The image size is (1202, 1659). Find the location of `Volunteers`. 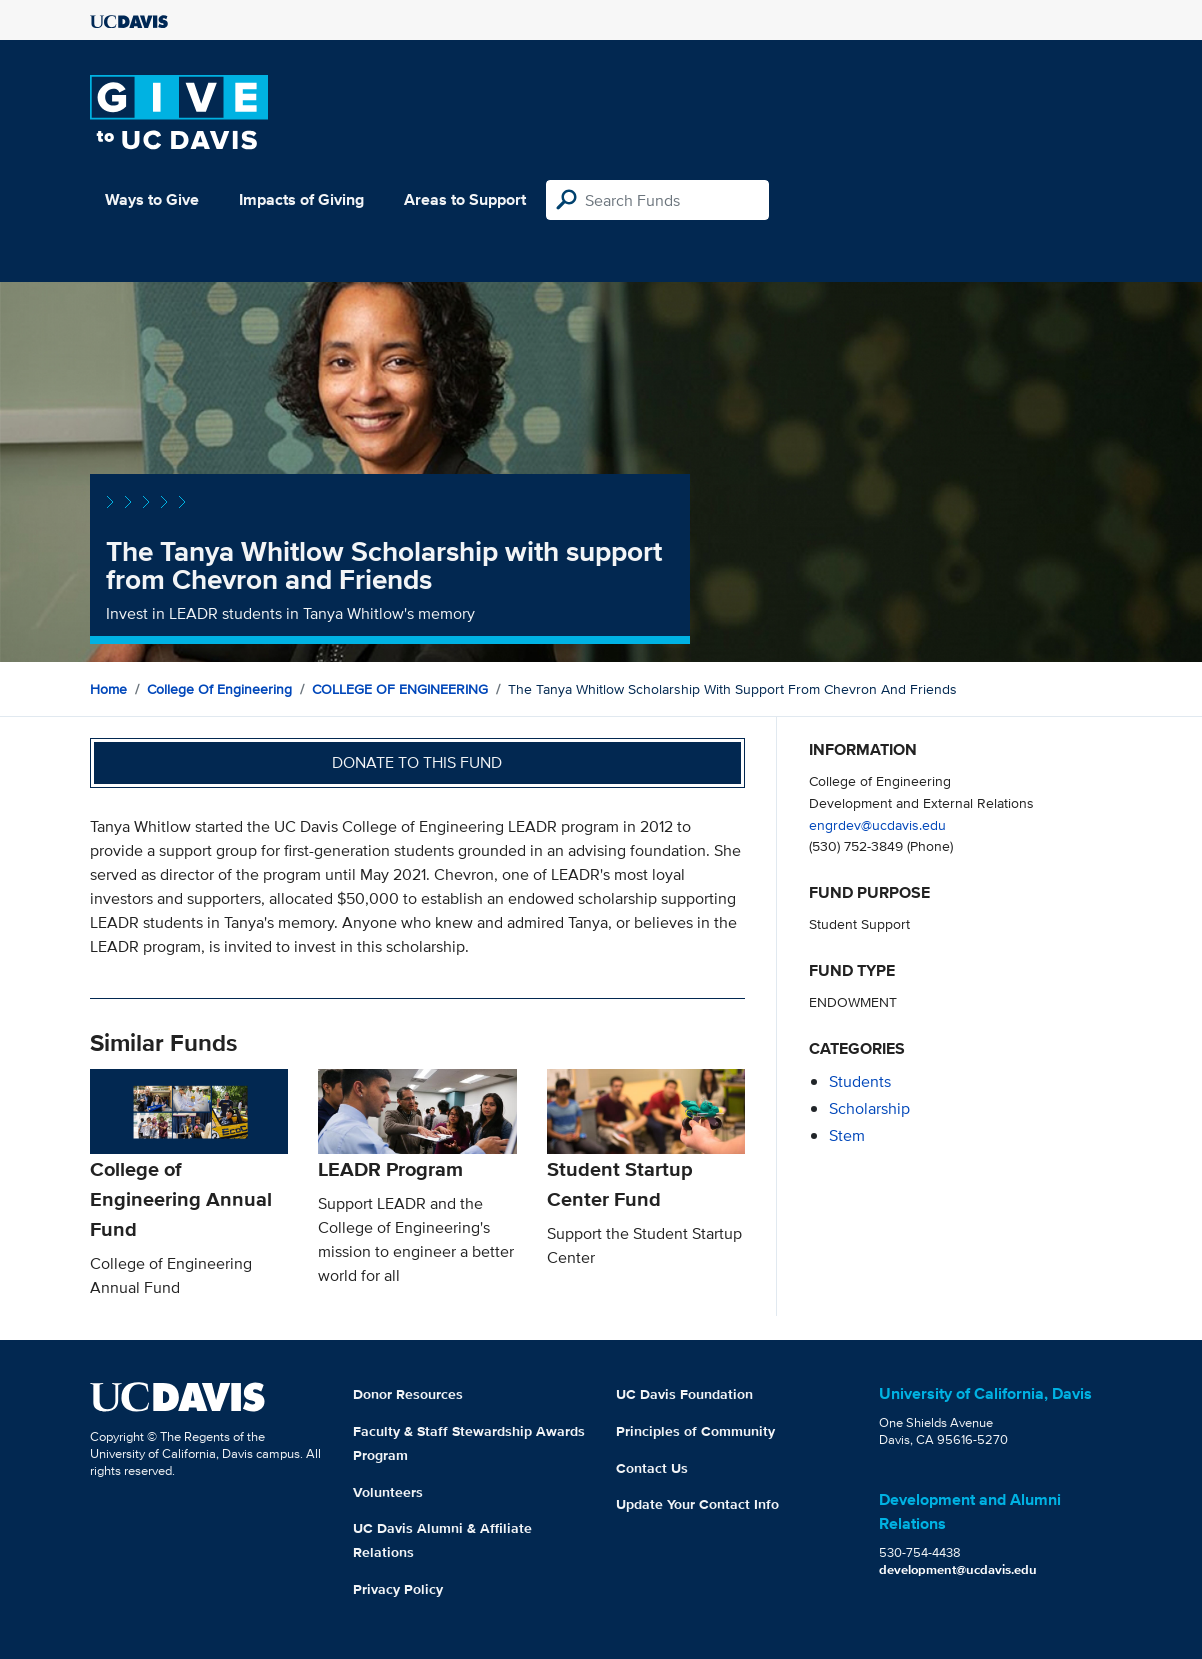

Volunteers is located at coordinates (388, 1492).